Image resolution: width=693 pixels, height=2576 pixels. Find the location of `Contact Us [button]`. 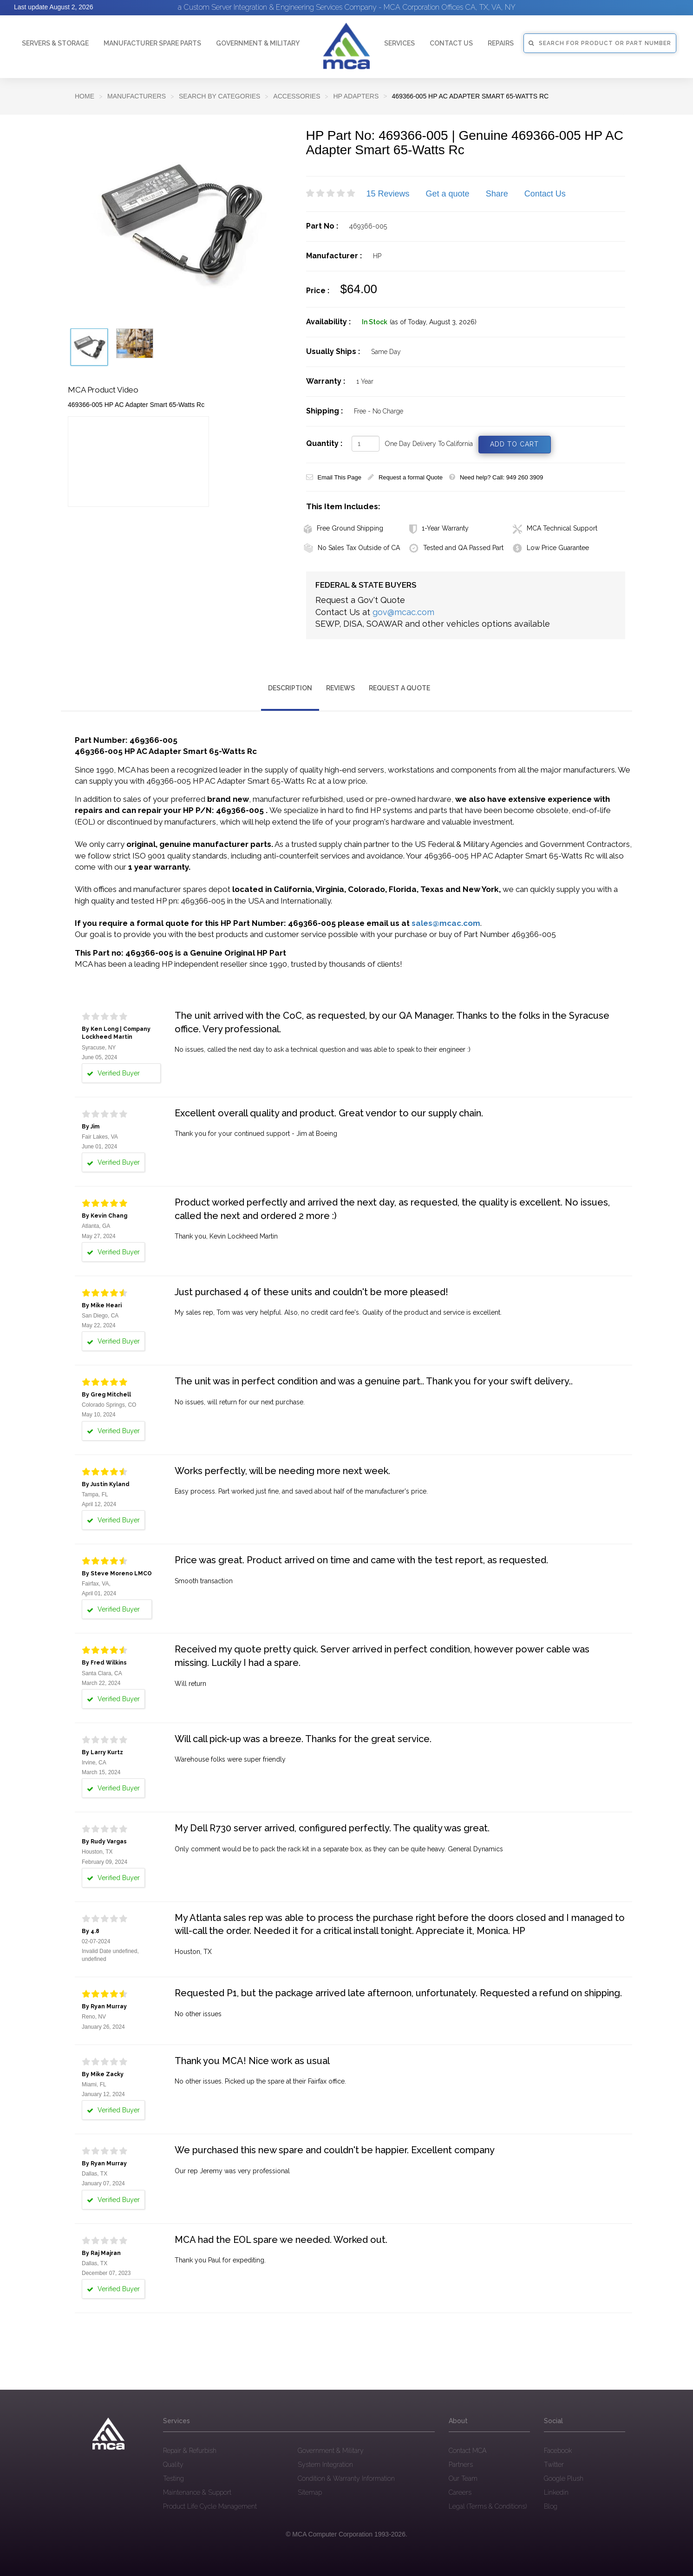

Contact Us [button] is located at coordinates (451, 43).